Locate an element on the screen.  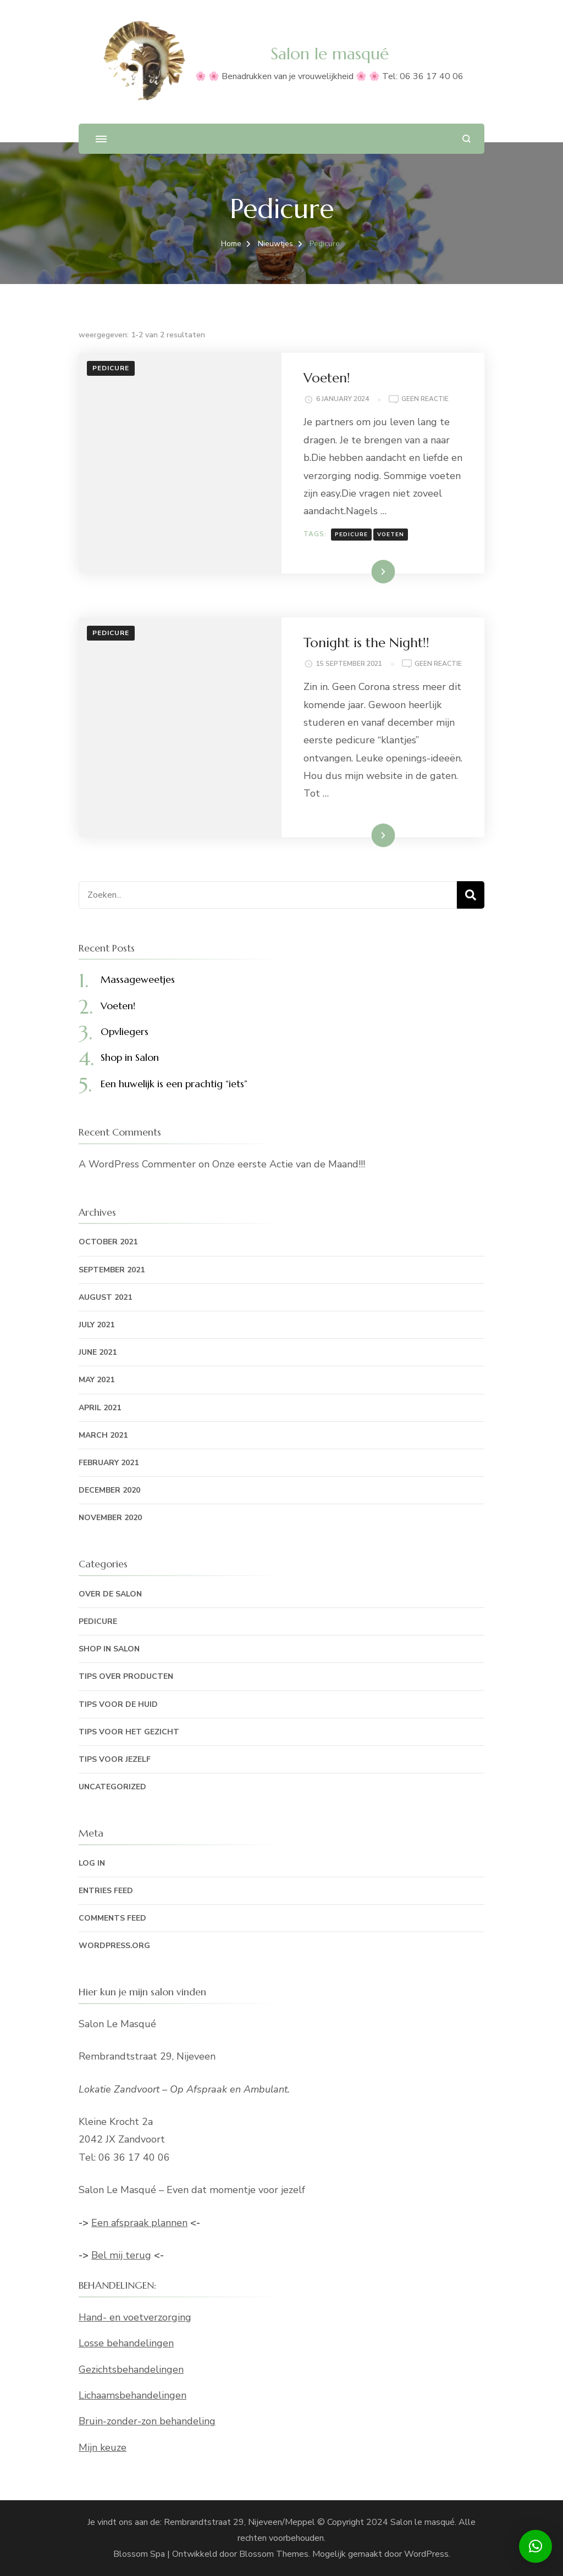
Losse behandelingen is located at coordinates (126, 2343).